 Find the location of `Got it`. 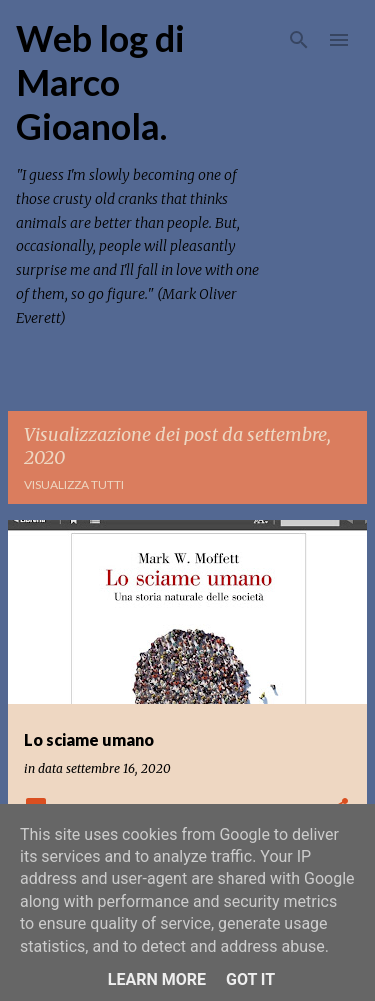

Got it is located at coordinates (250, 979).